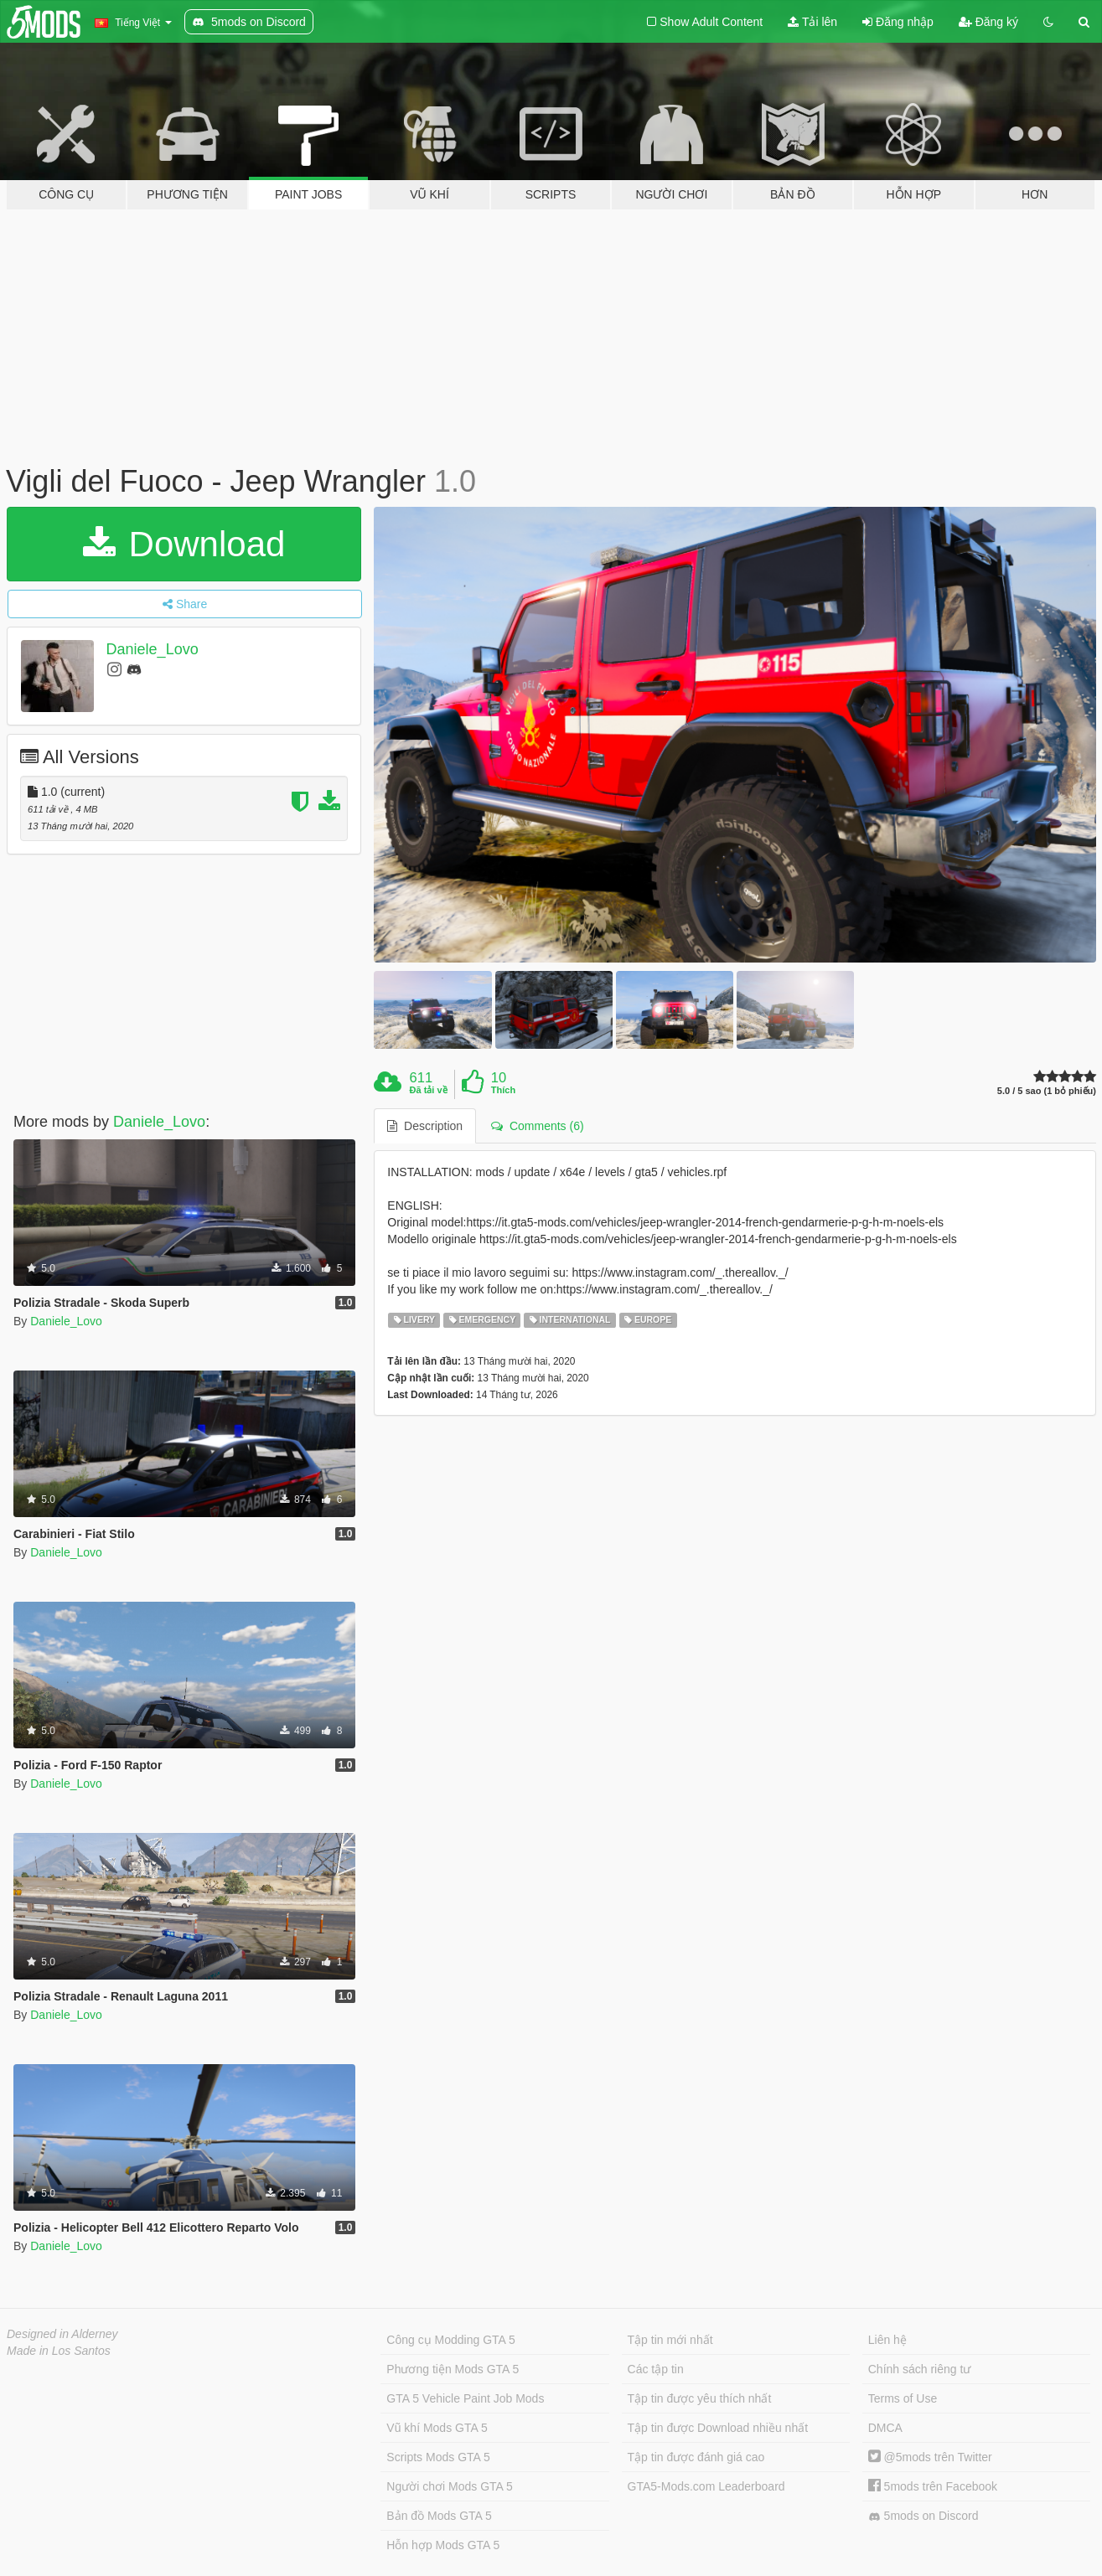  What do you see at coordinates (429, 1090) in the screenshot?
I see `Đã tải về` at bounding box center [429, 1090].